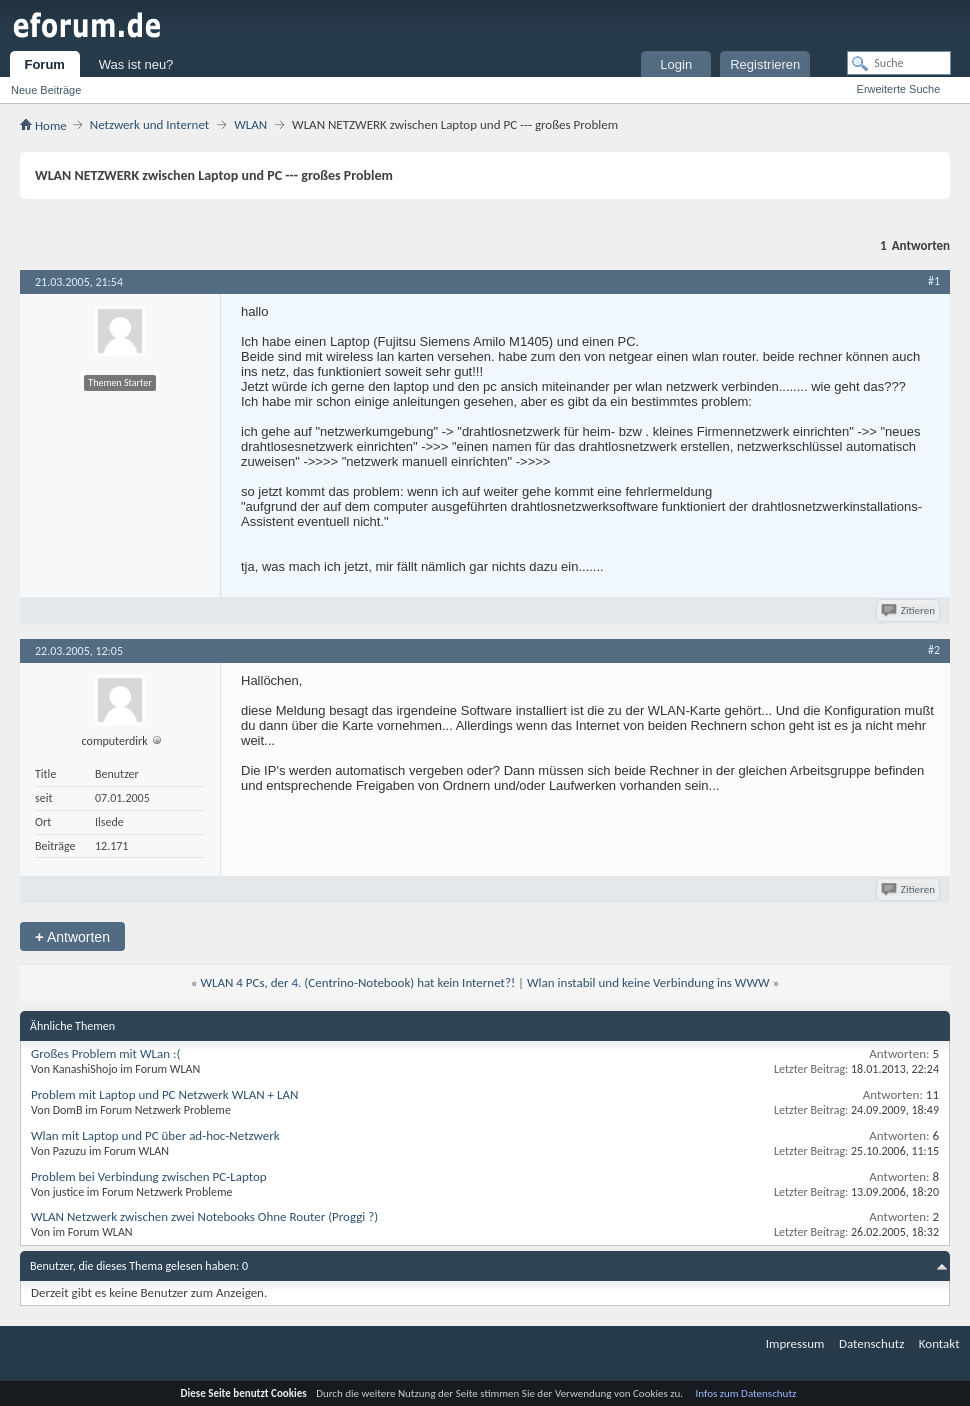  What do you see at coordinates (939, 1343) in the screenshot?
I see `Kontakt` at bounding box center [939, 1343].